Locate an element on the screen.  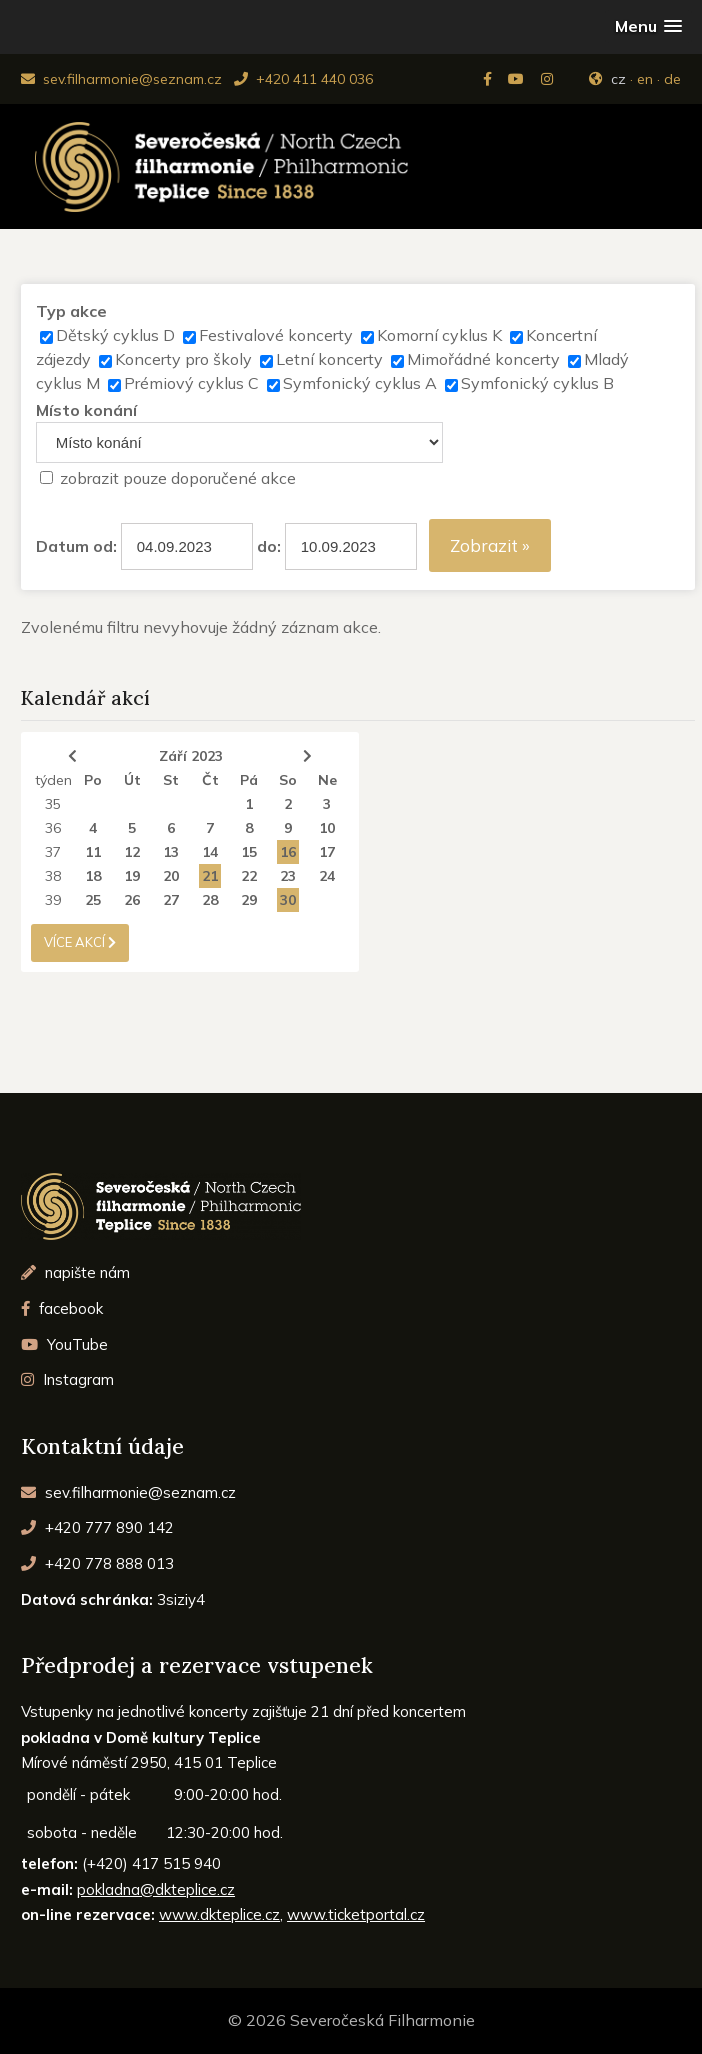
en is located at coordinates (645, 79).